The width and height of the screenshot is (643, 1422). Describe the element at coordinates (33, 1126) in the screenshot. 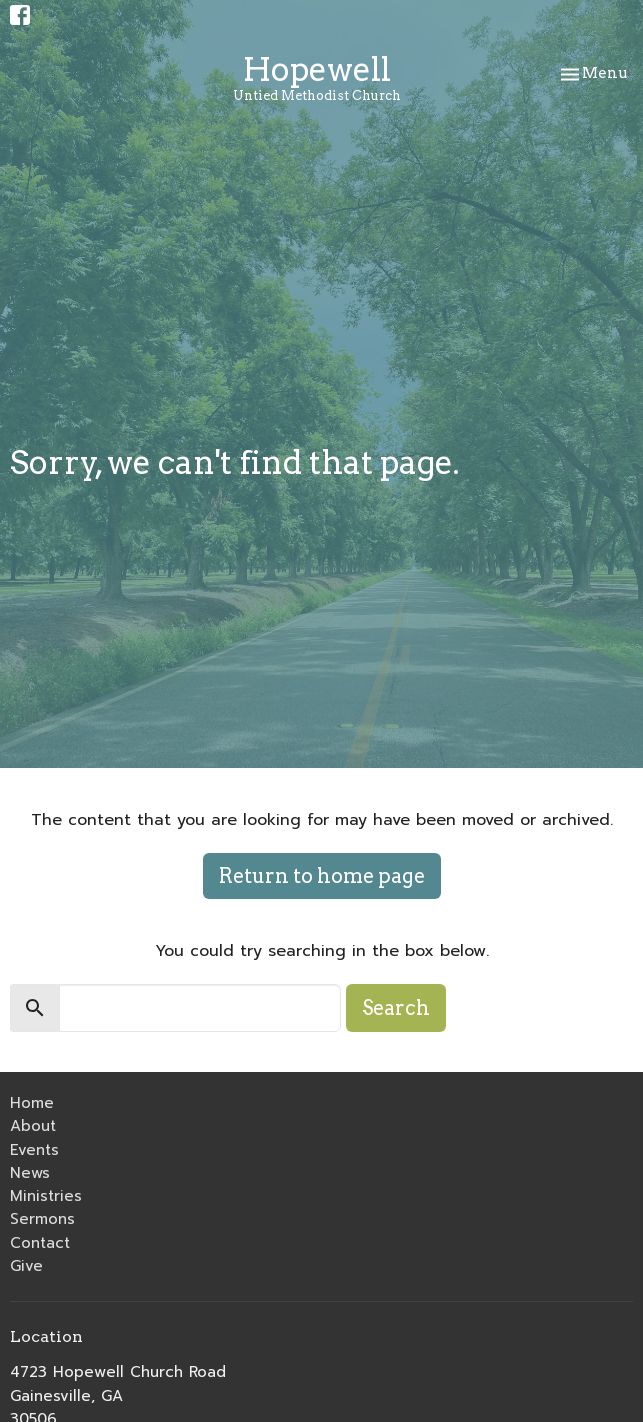

I see `About` at that location.